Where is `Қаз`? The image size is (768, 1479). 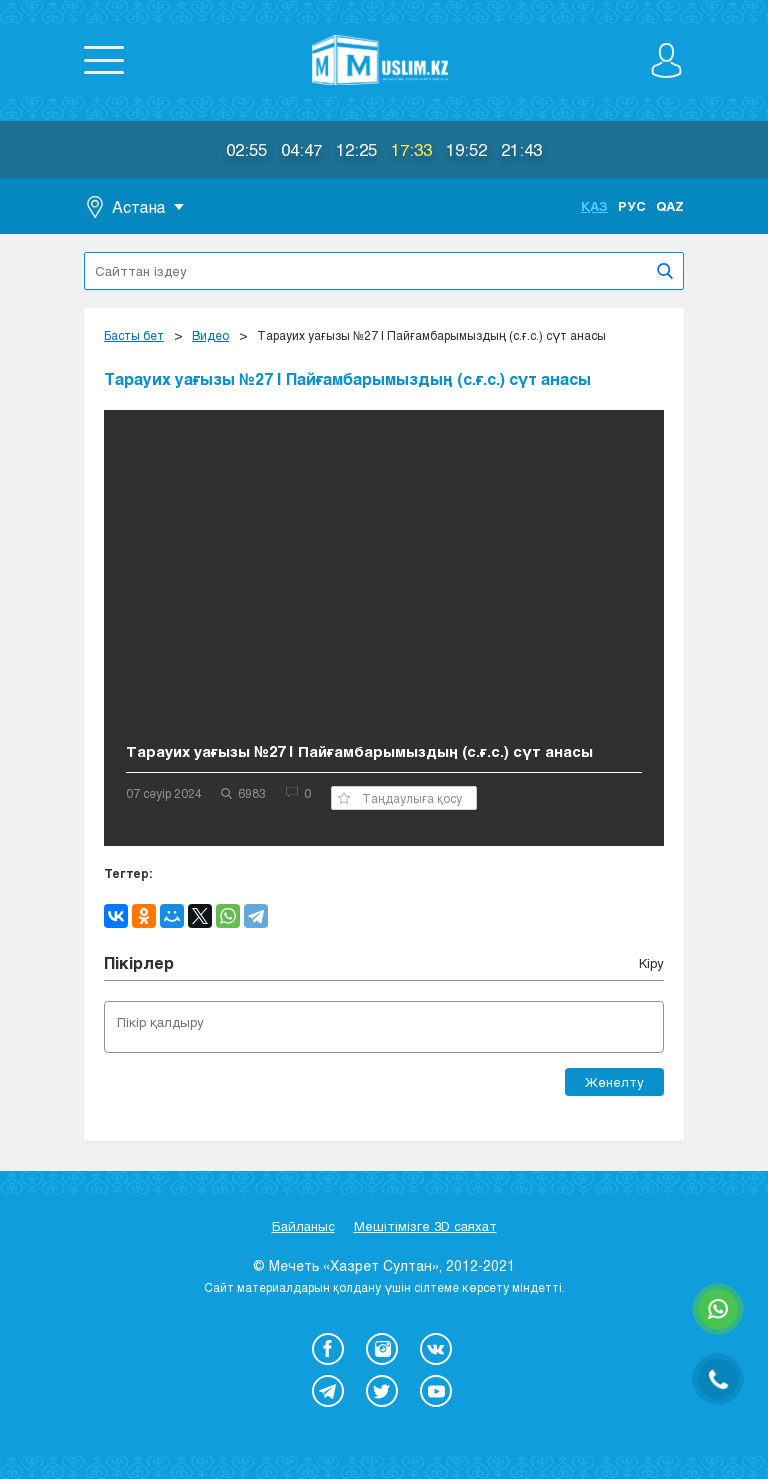
Қаз is located at coordinates (594, 206).